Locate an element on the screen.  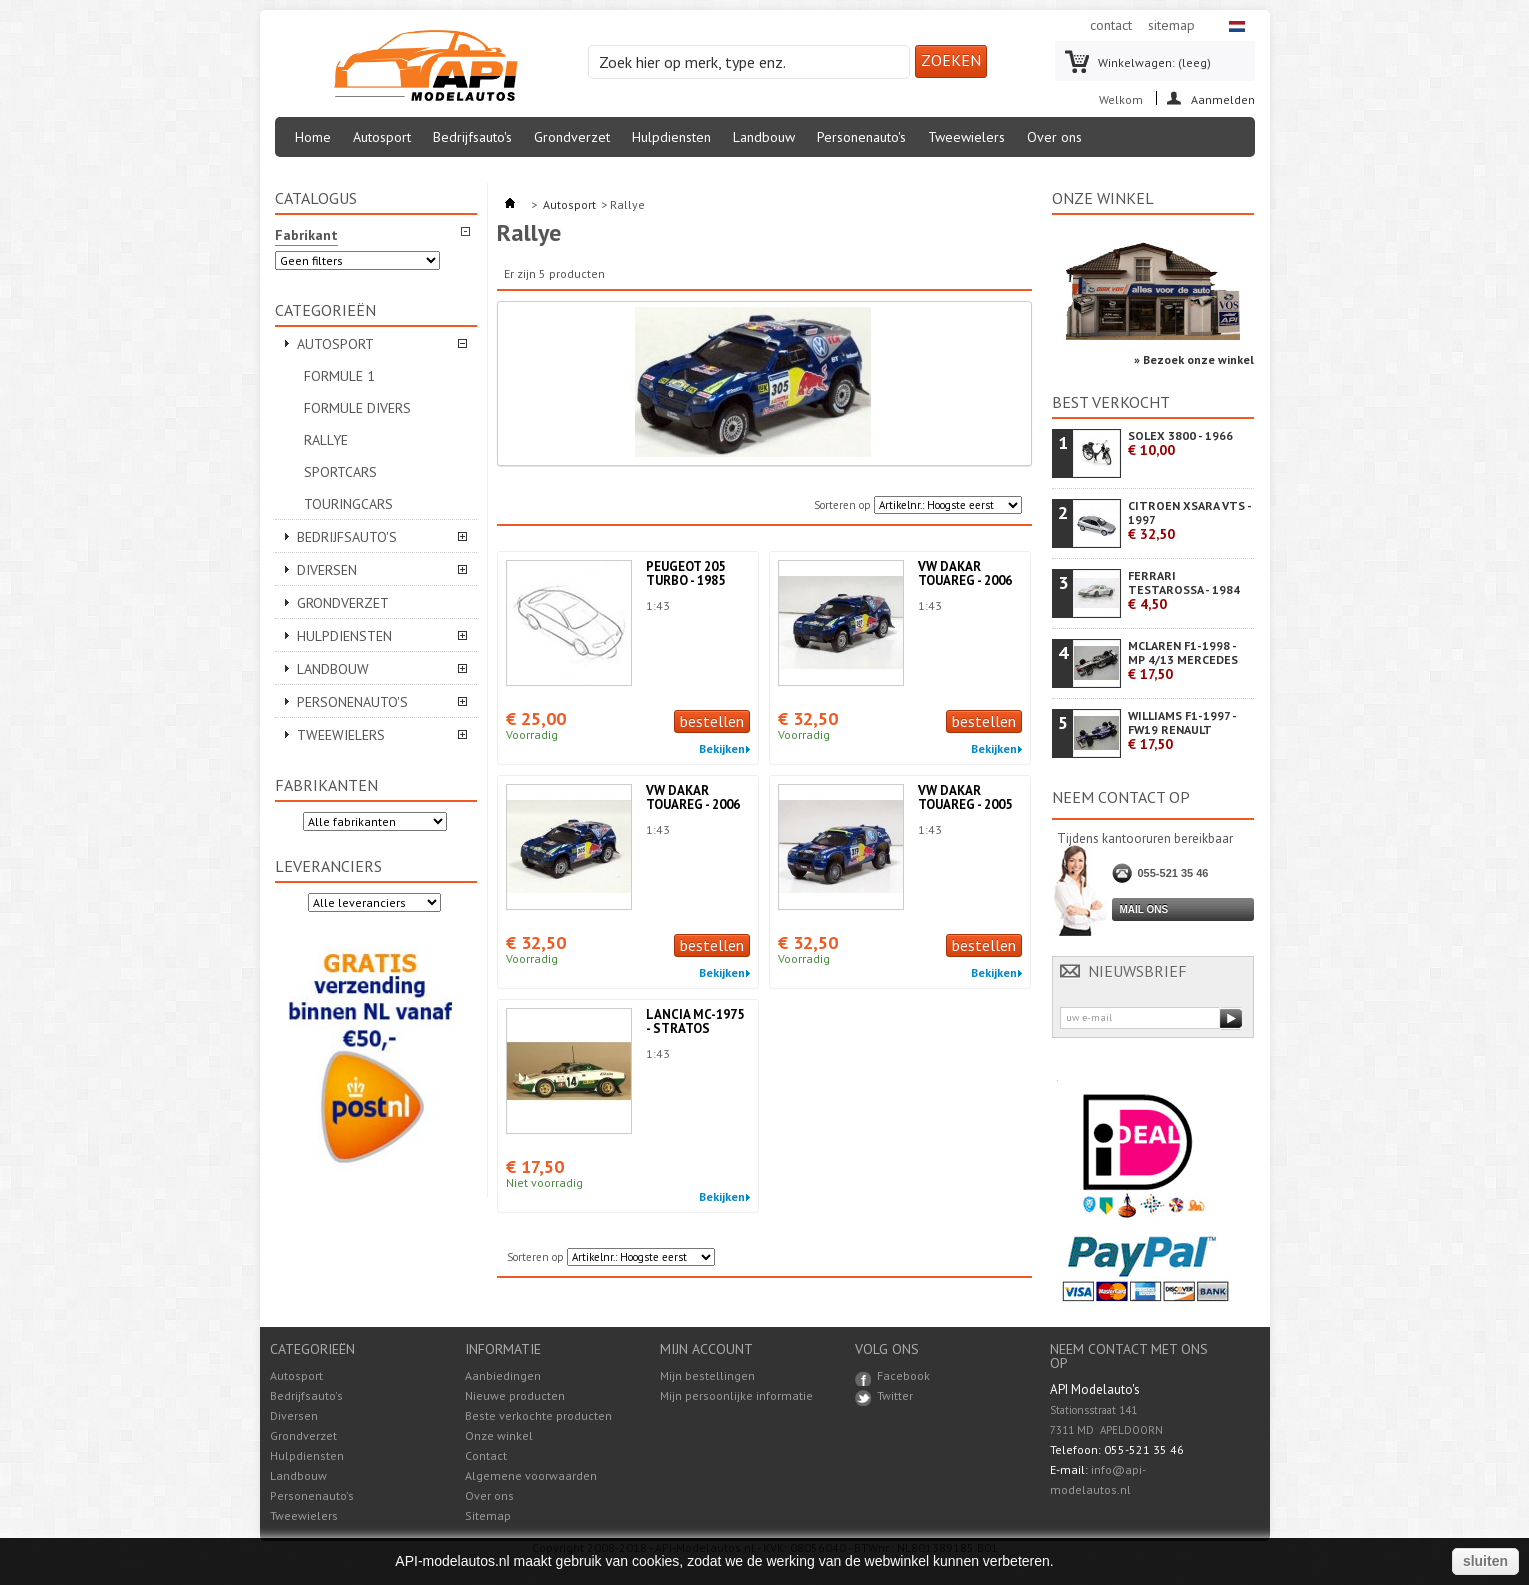
Algemene voorwaarden is located at coordinates (531, 1475).